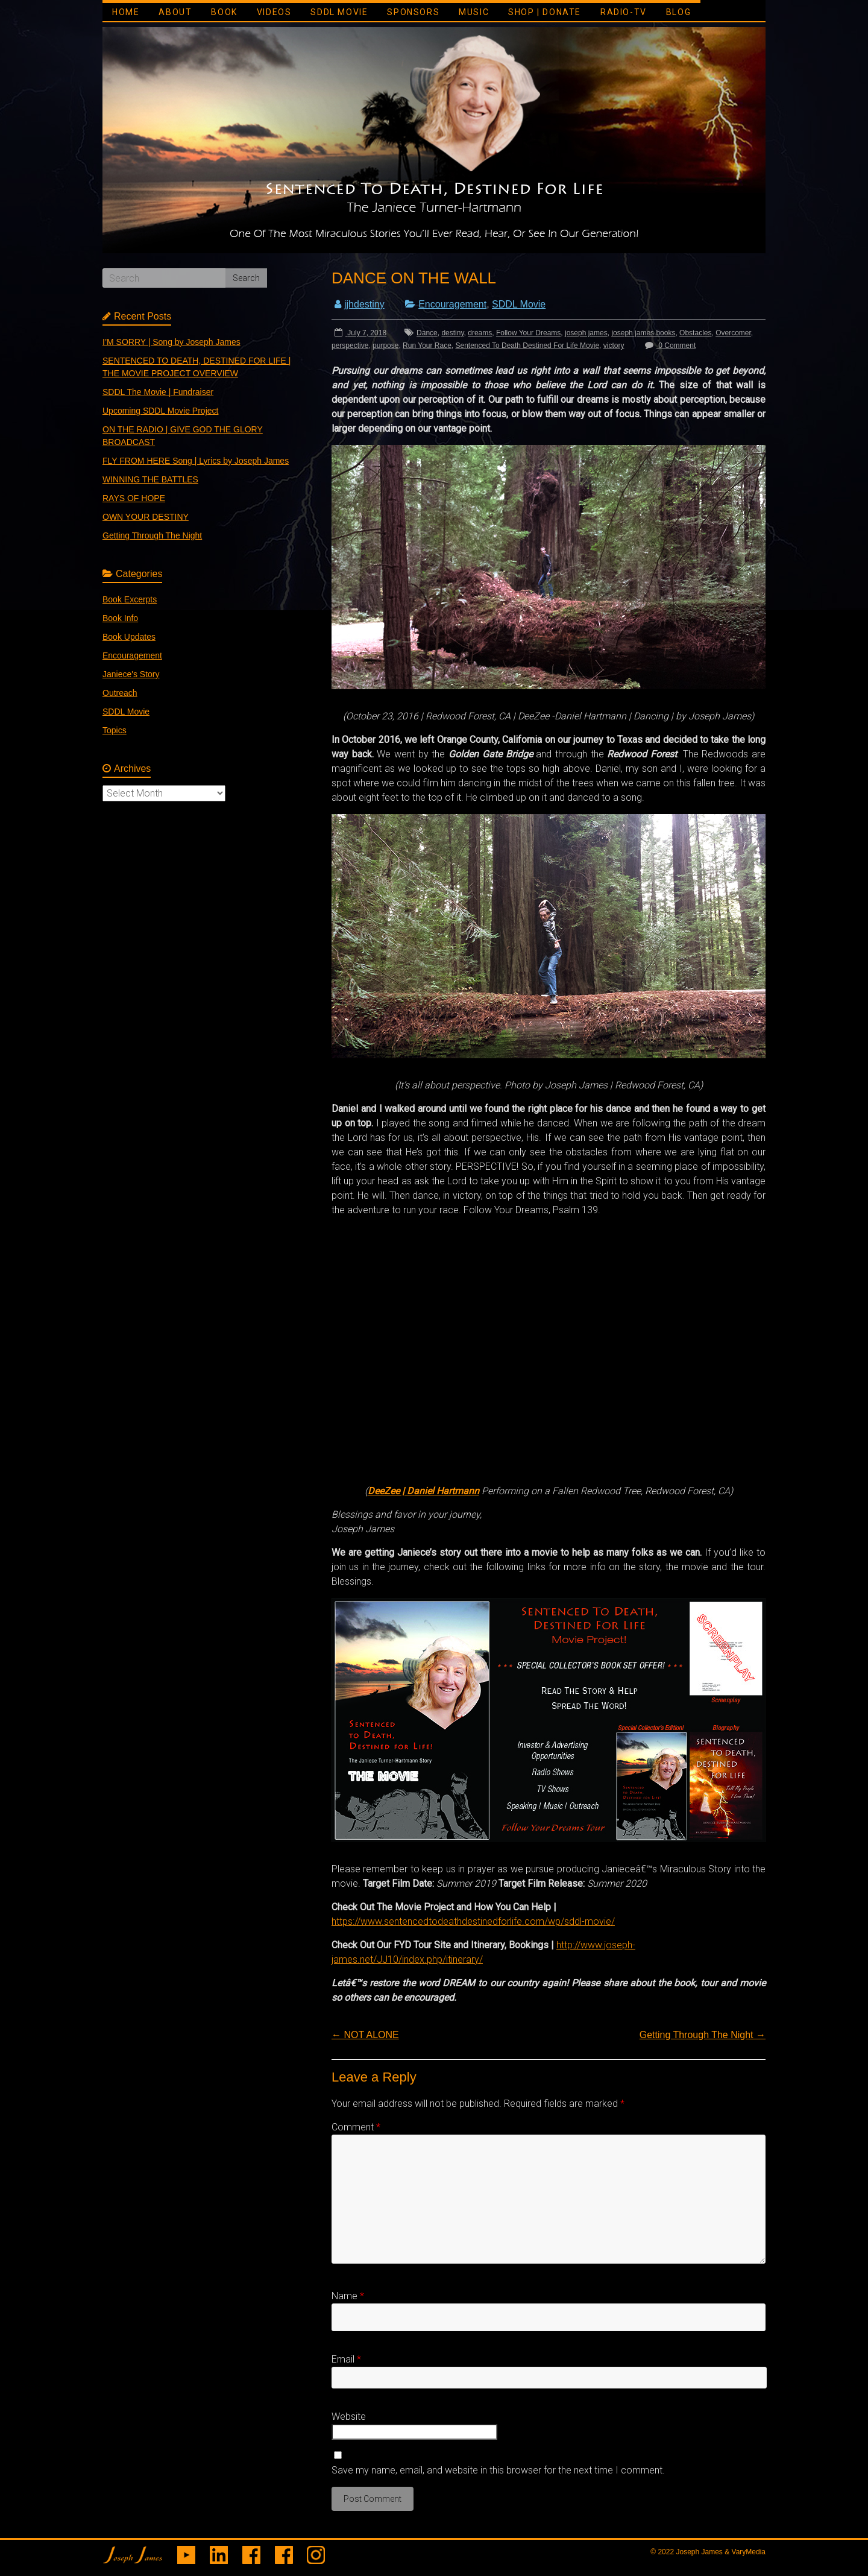 The height and width of the screenshot is (2576, 868). I want to click on Website, so click(349, 2416).